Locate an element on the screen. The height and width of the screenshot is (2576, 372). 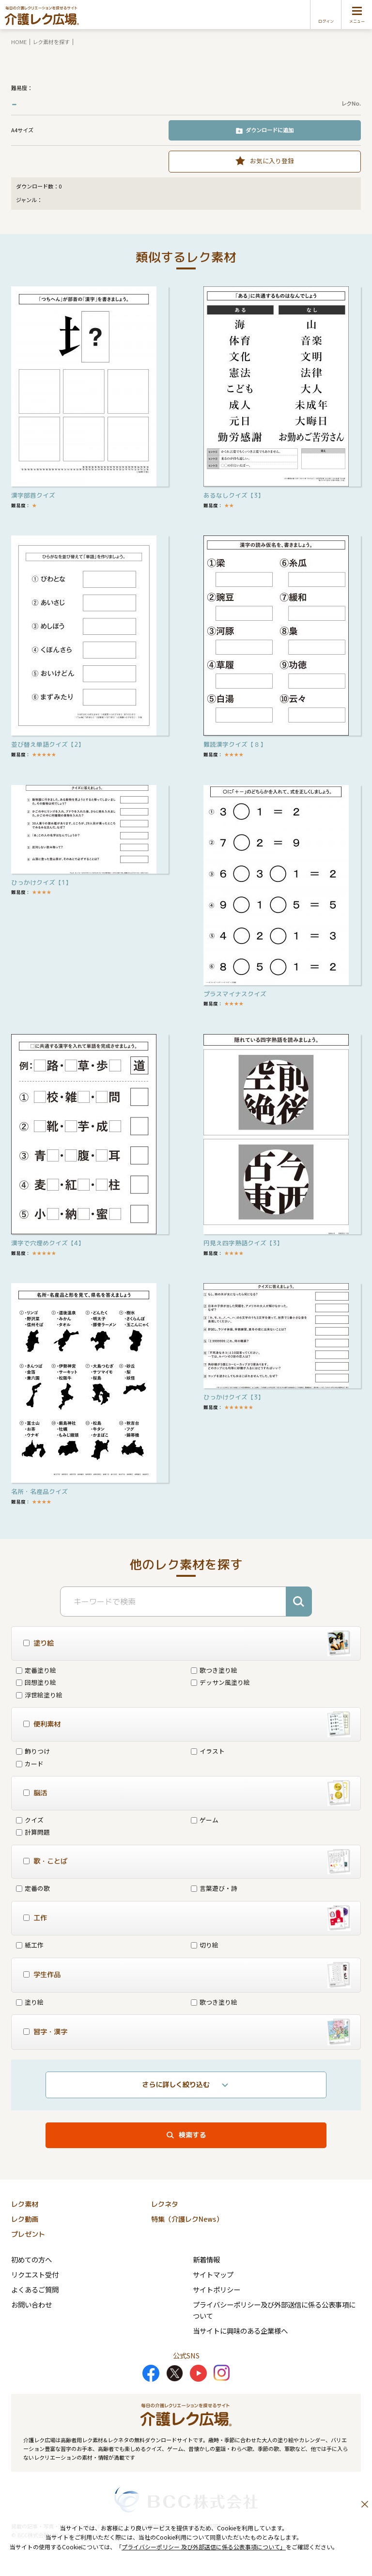
レクネタ is located at coordinates (164, 2204).